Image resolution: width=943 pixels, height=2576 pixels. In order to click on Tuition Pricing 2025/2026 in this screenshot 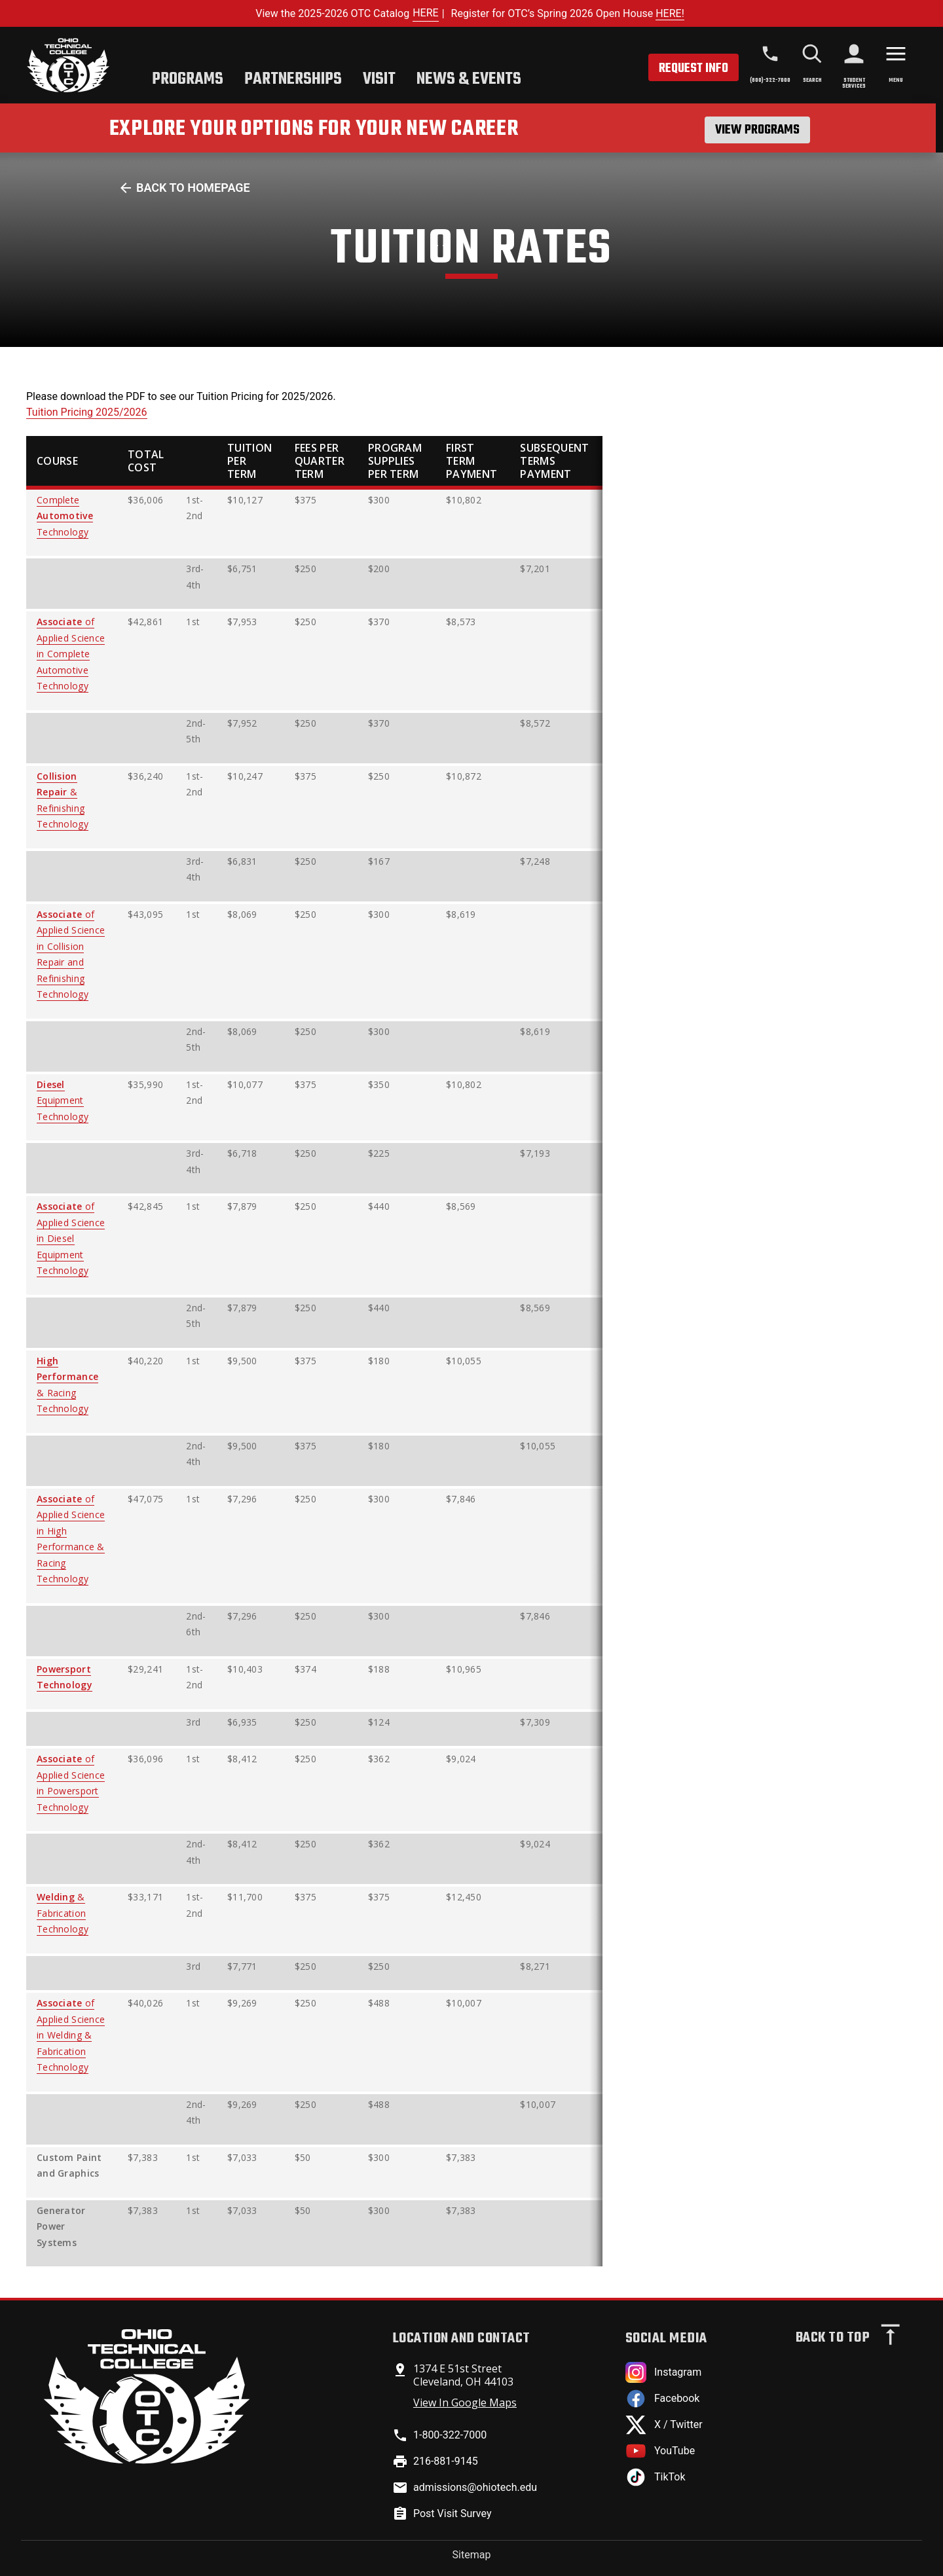, I will do `click(86, 412)`.